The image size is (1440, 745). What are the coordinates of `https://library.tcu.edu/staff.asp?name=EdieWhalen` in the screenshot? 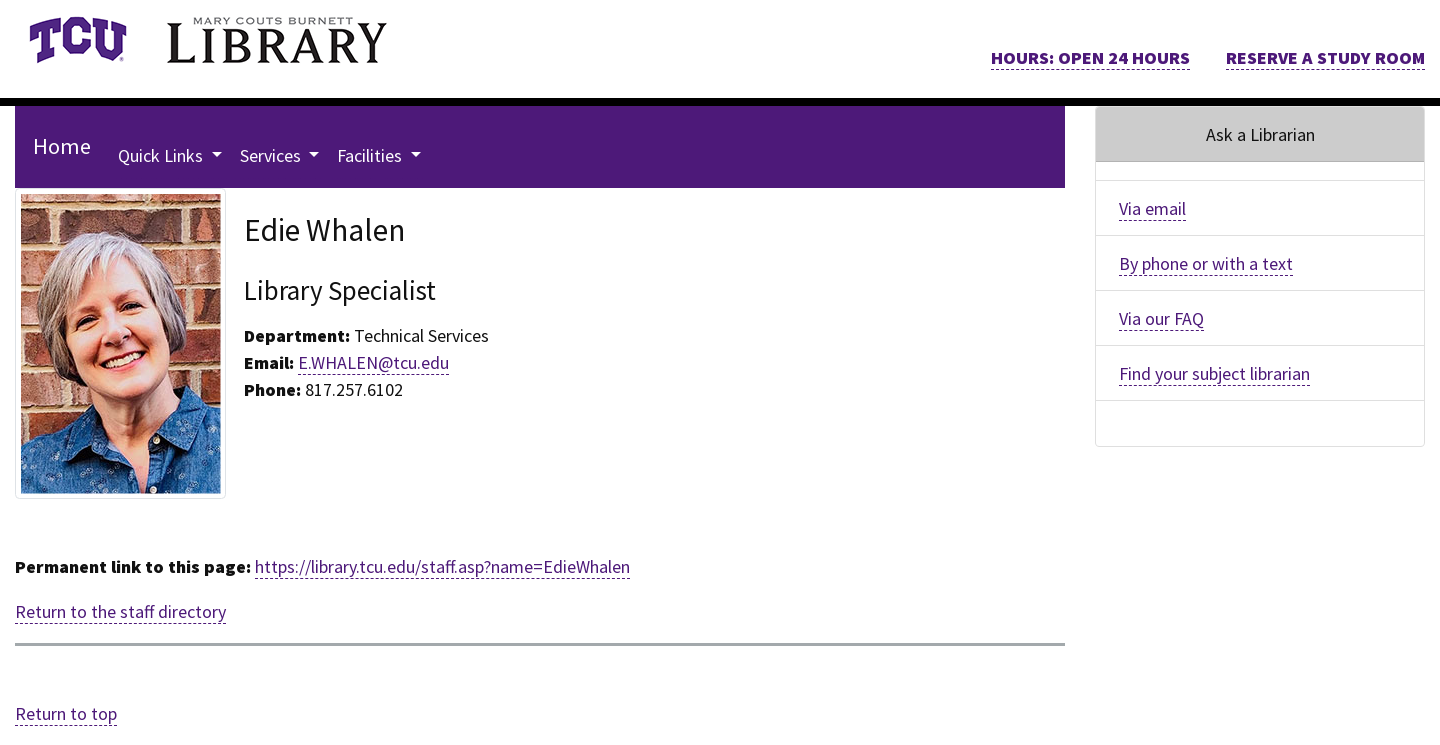 It's located at (442, 566).